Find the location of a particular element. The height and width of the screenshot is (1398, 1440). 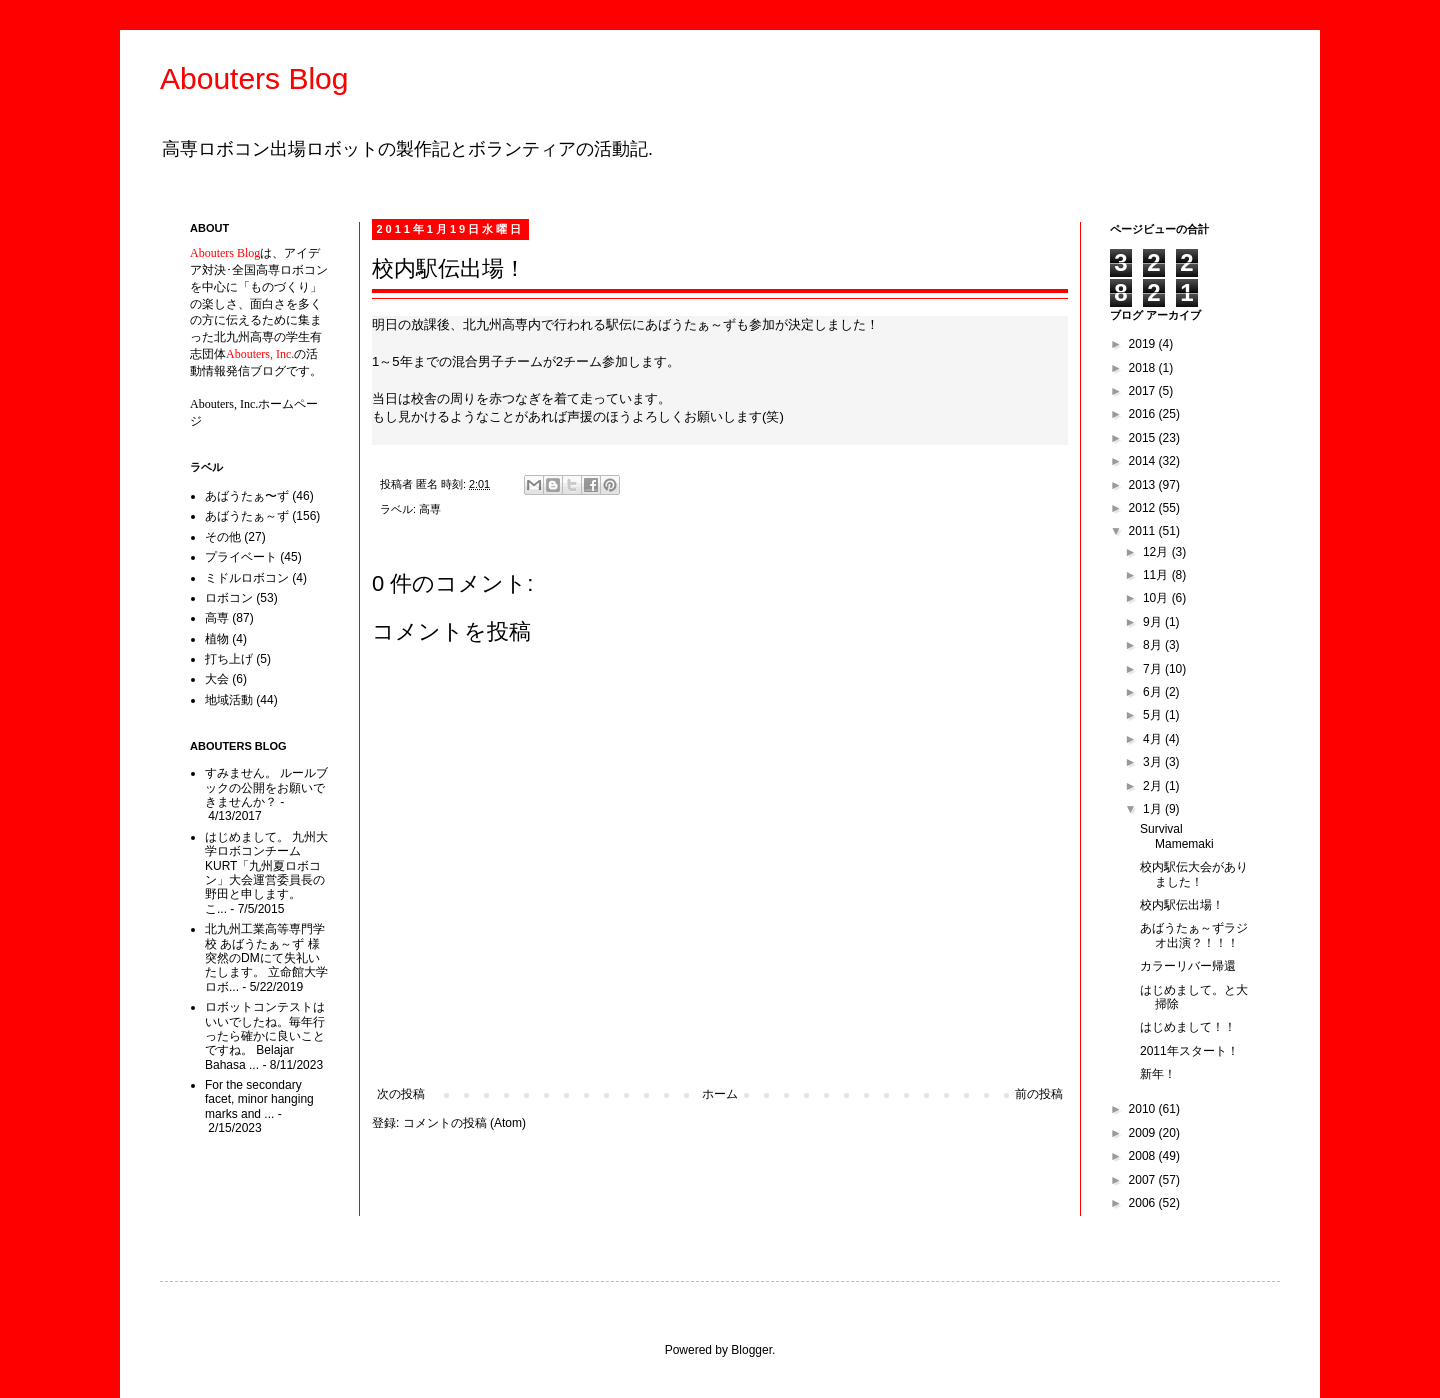

すみません。 ルールブックの公開をお願いできませんか？ is located at coordinates (266, 787).